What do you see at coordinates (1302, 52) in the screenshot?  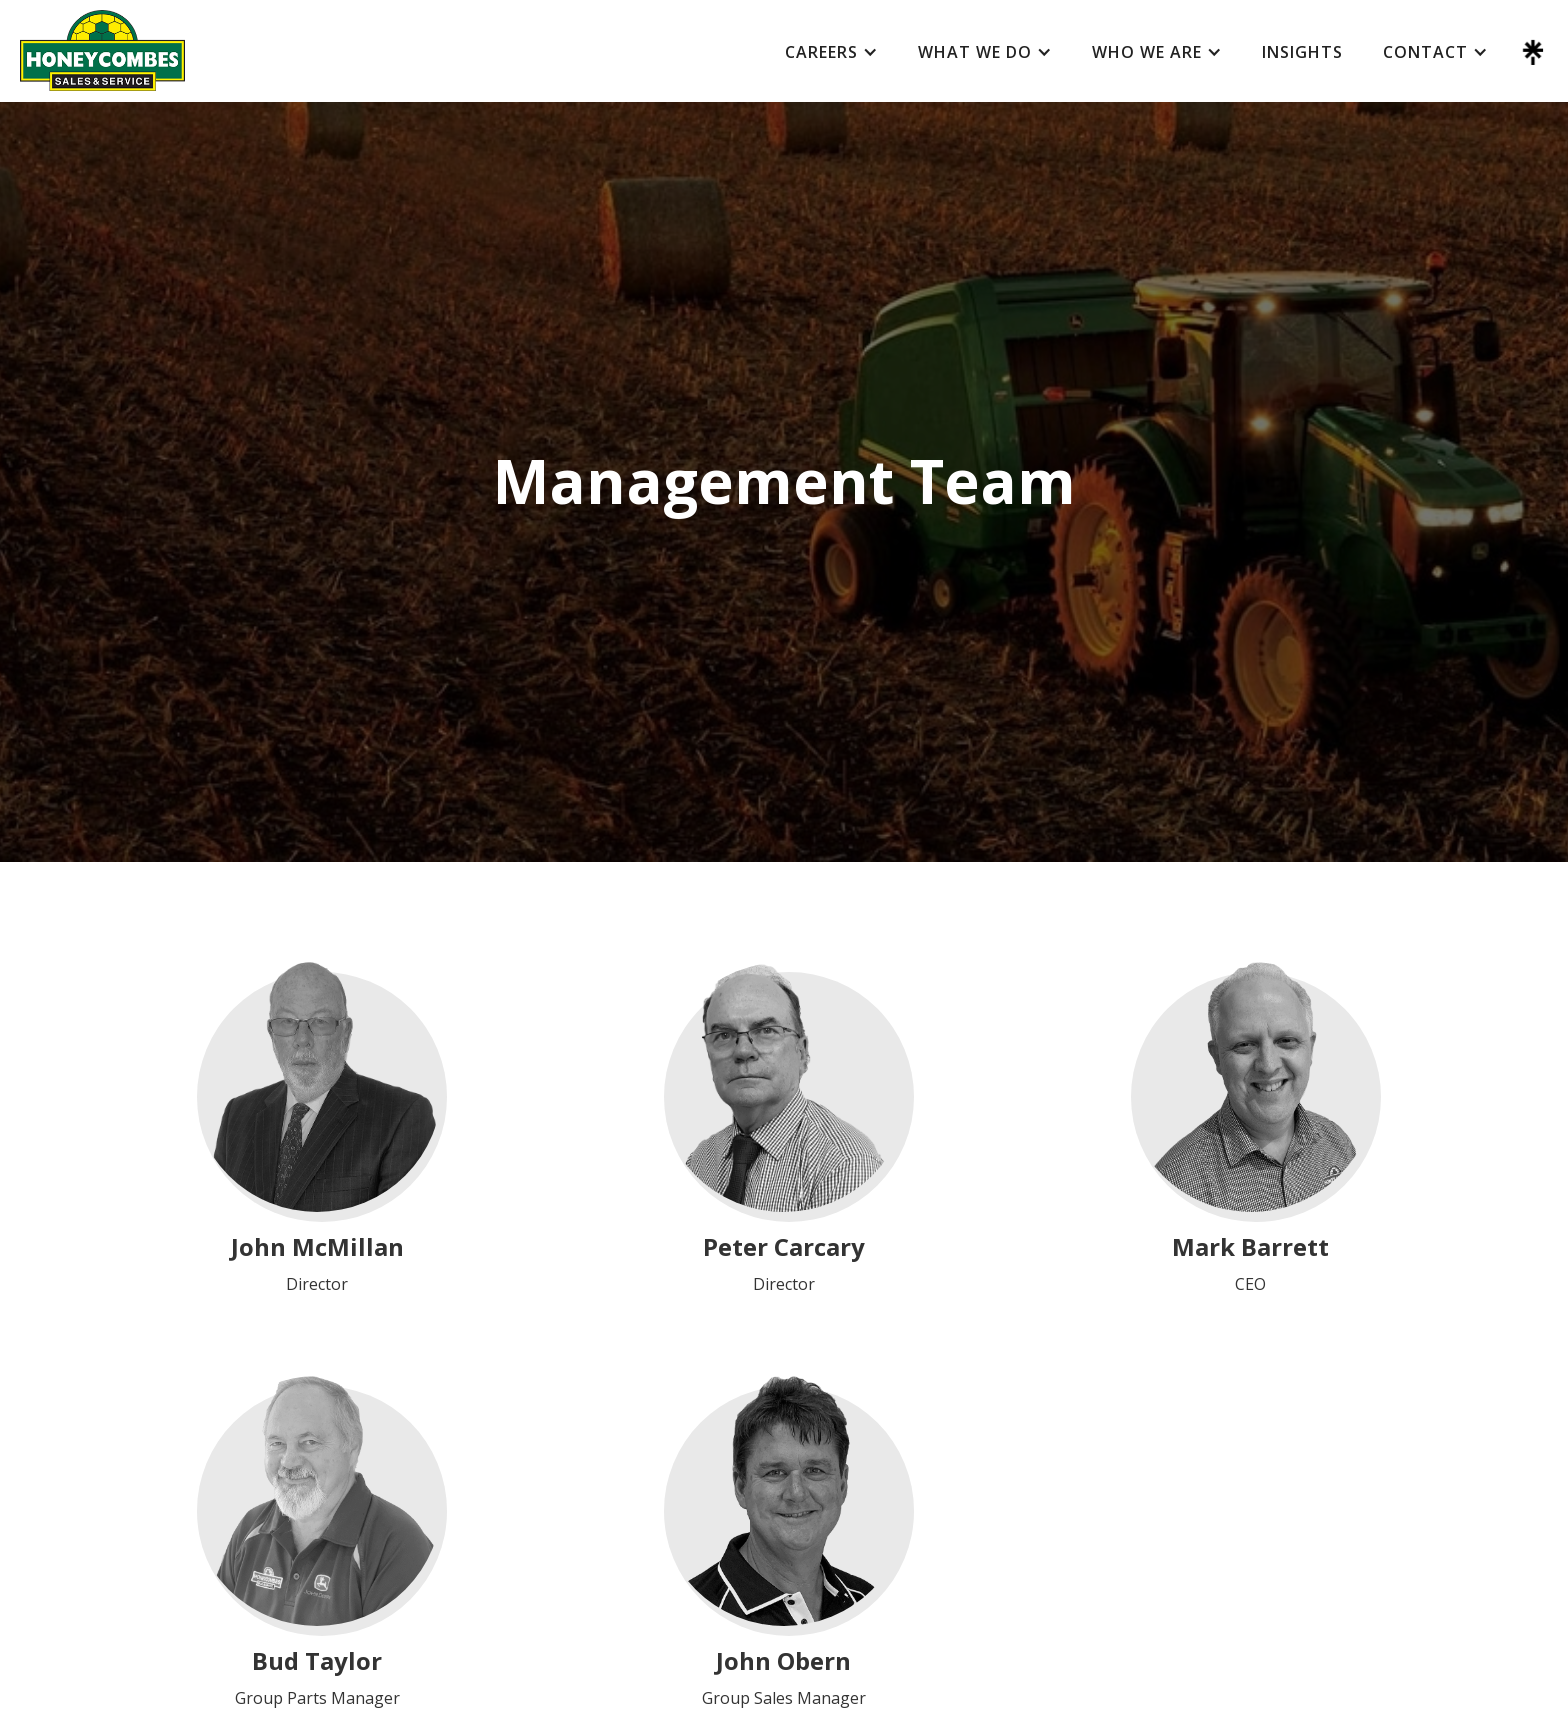 I see `Insights` at bounding box center [1302, 52].